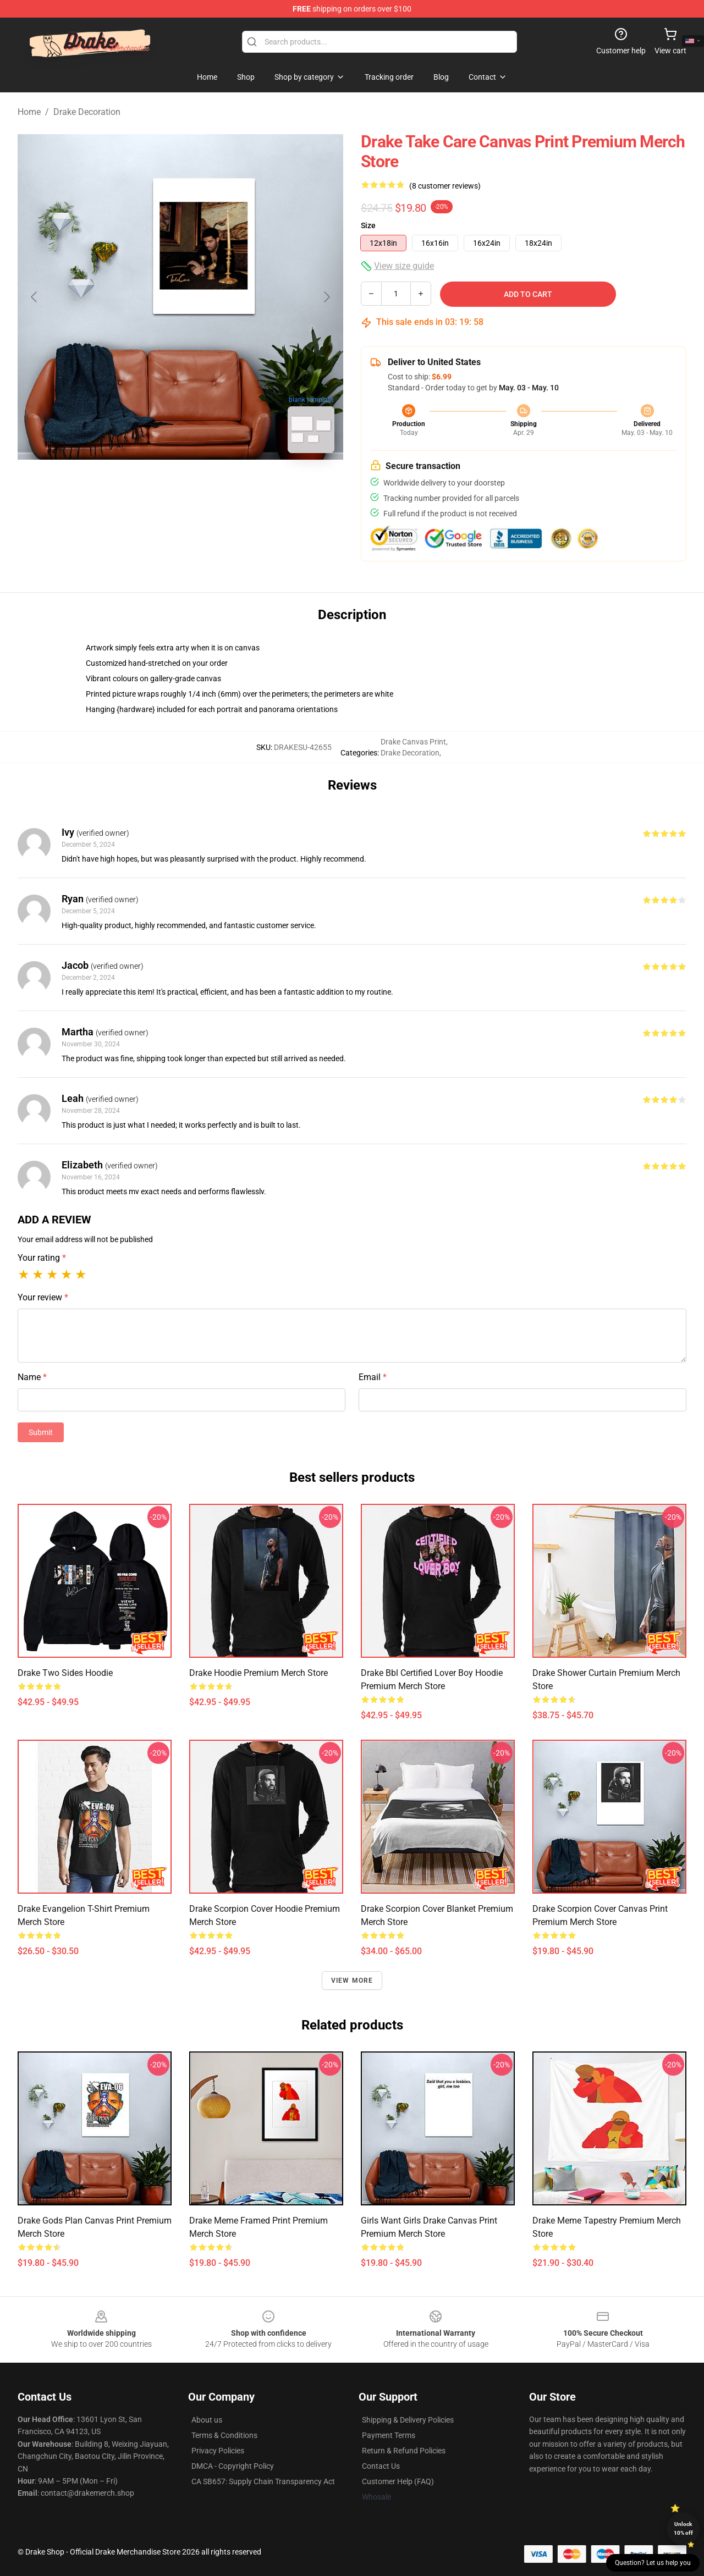  I want to click on Privacy Policies, so click(217, 2450).